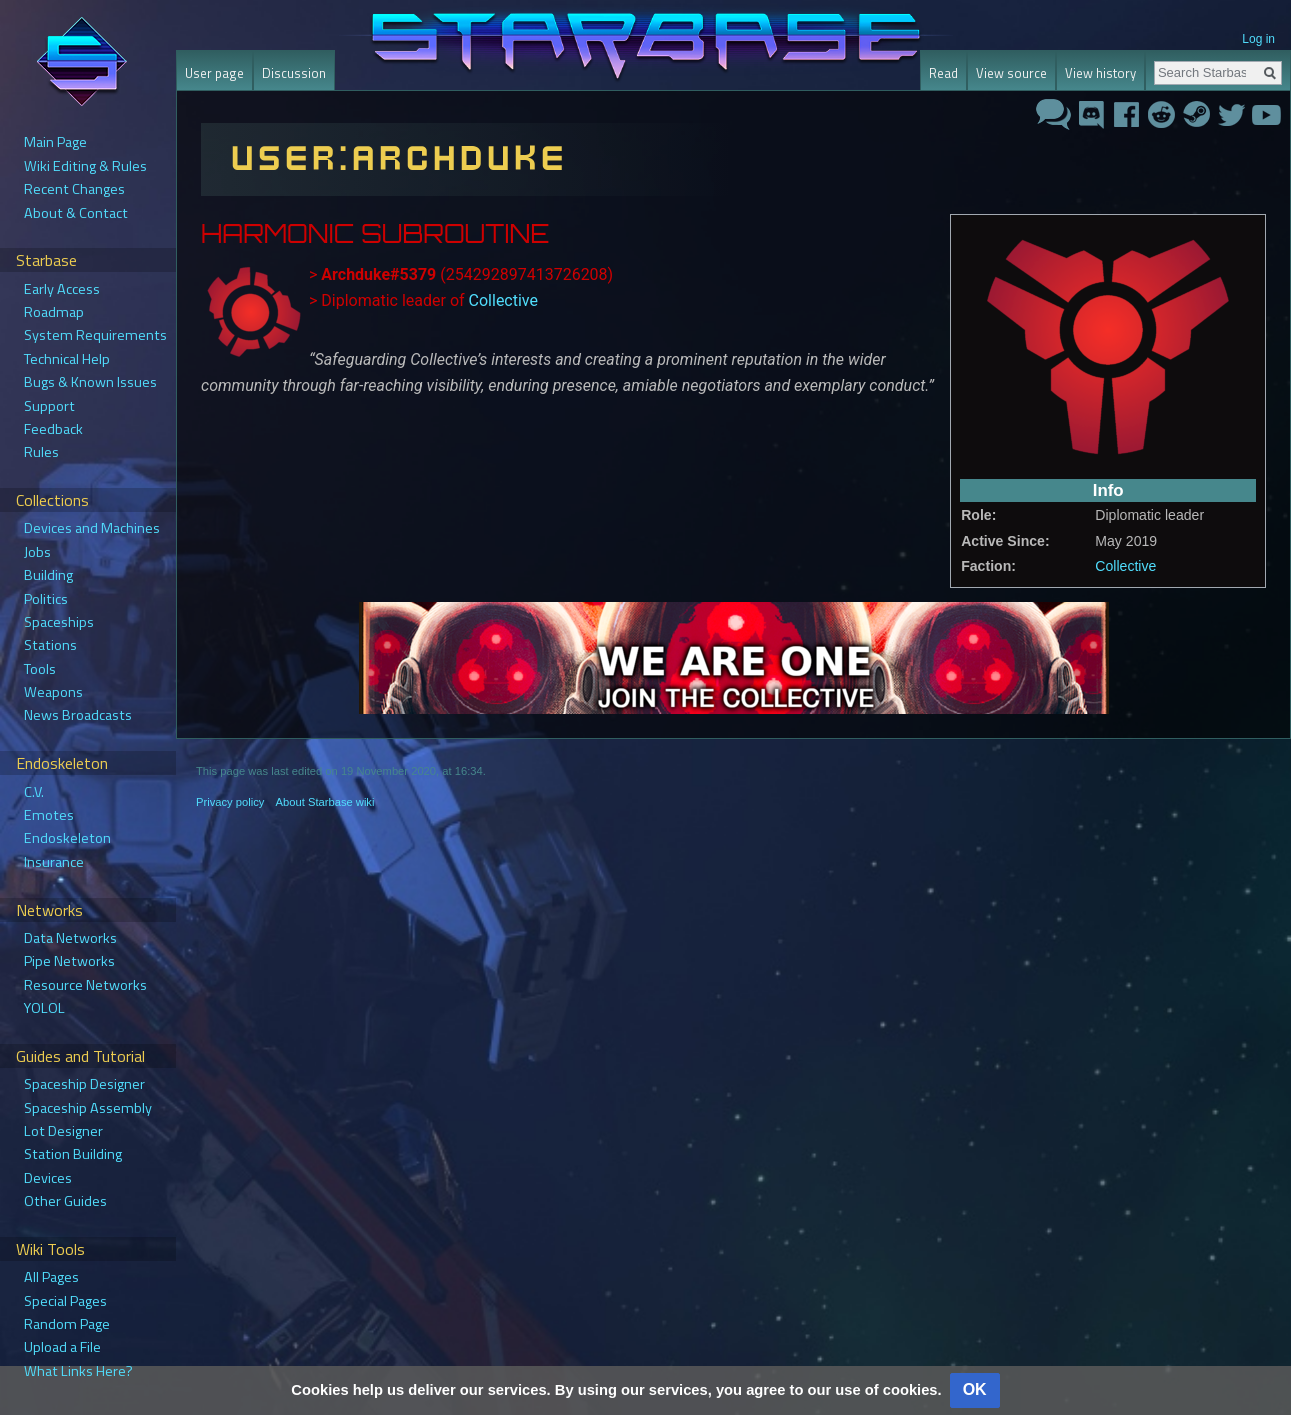 The width and height of the screenshot is (1291, 1415). What do you see at coordinates (90, 382) in the screenshot?
I see `Bugs & Known Issues` at bounding box center [90, 382].